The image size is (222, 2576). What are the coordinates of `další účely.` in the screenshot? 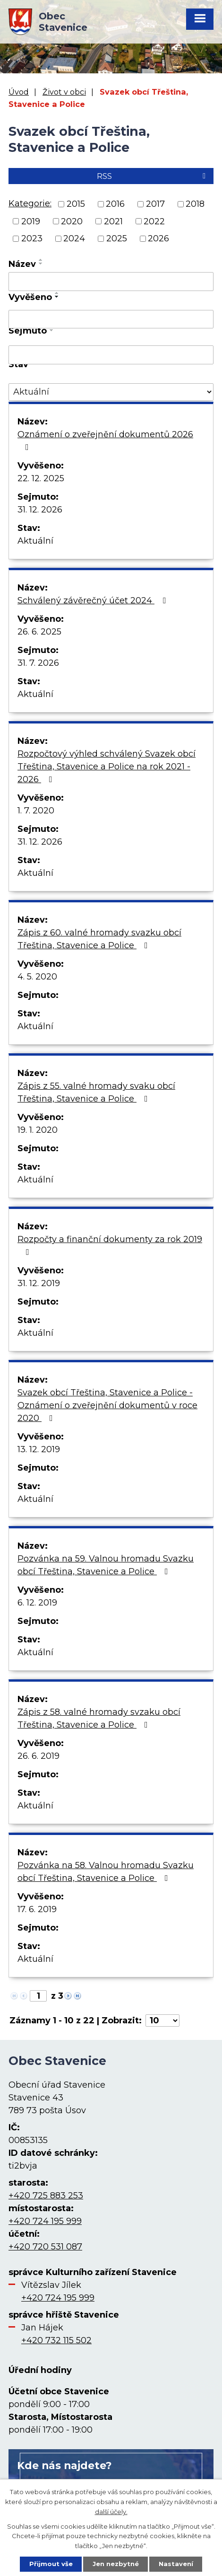 It's located at (111, 2511).